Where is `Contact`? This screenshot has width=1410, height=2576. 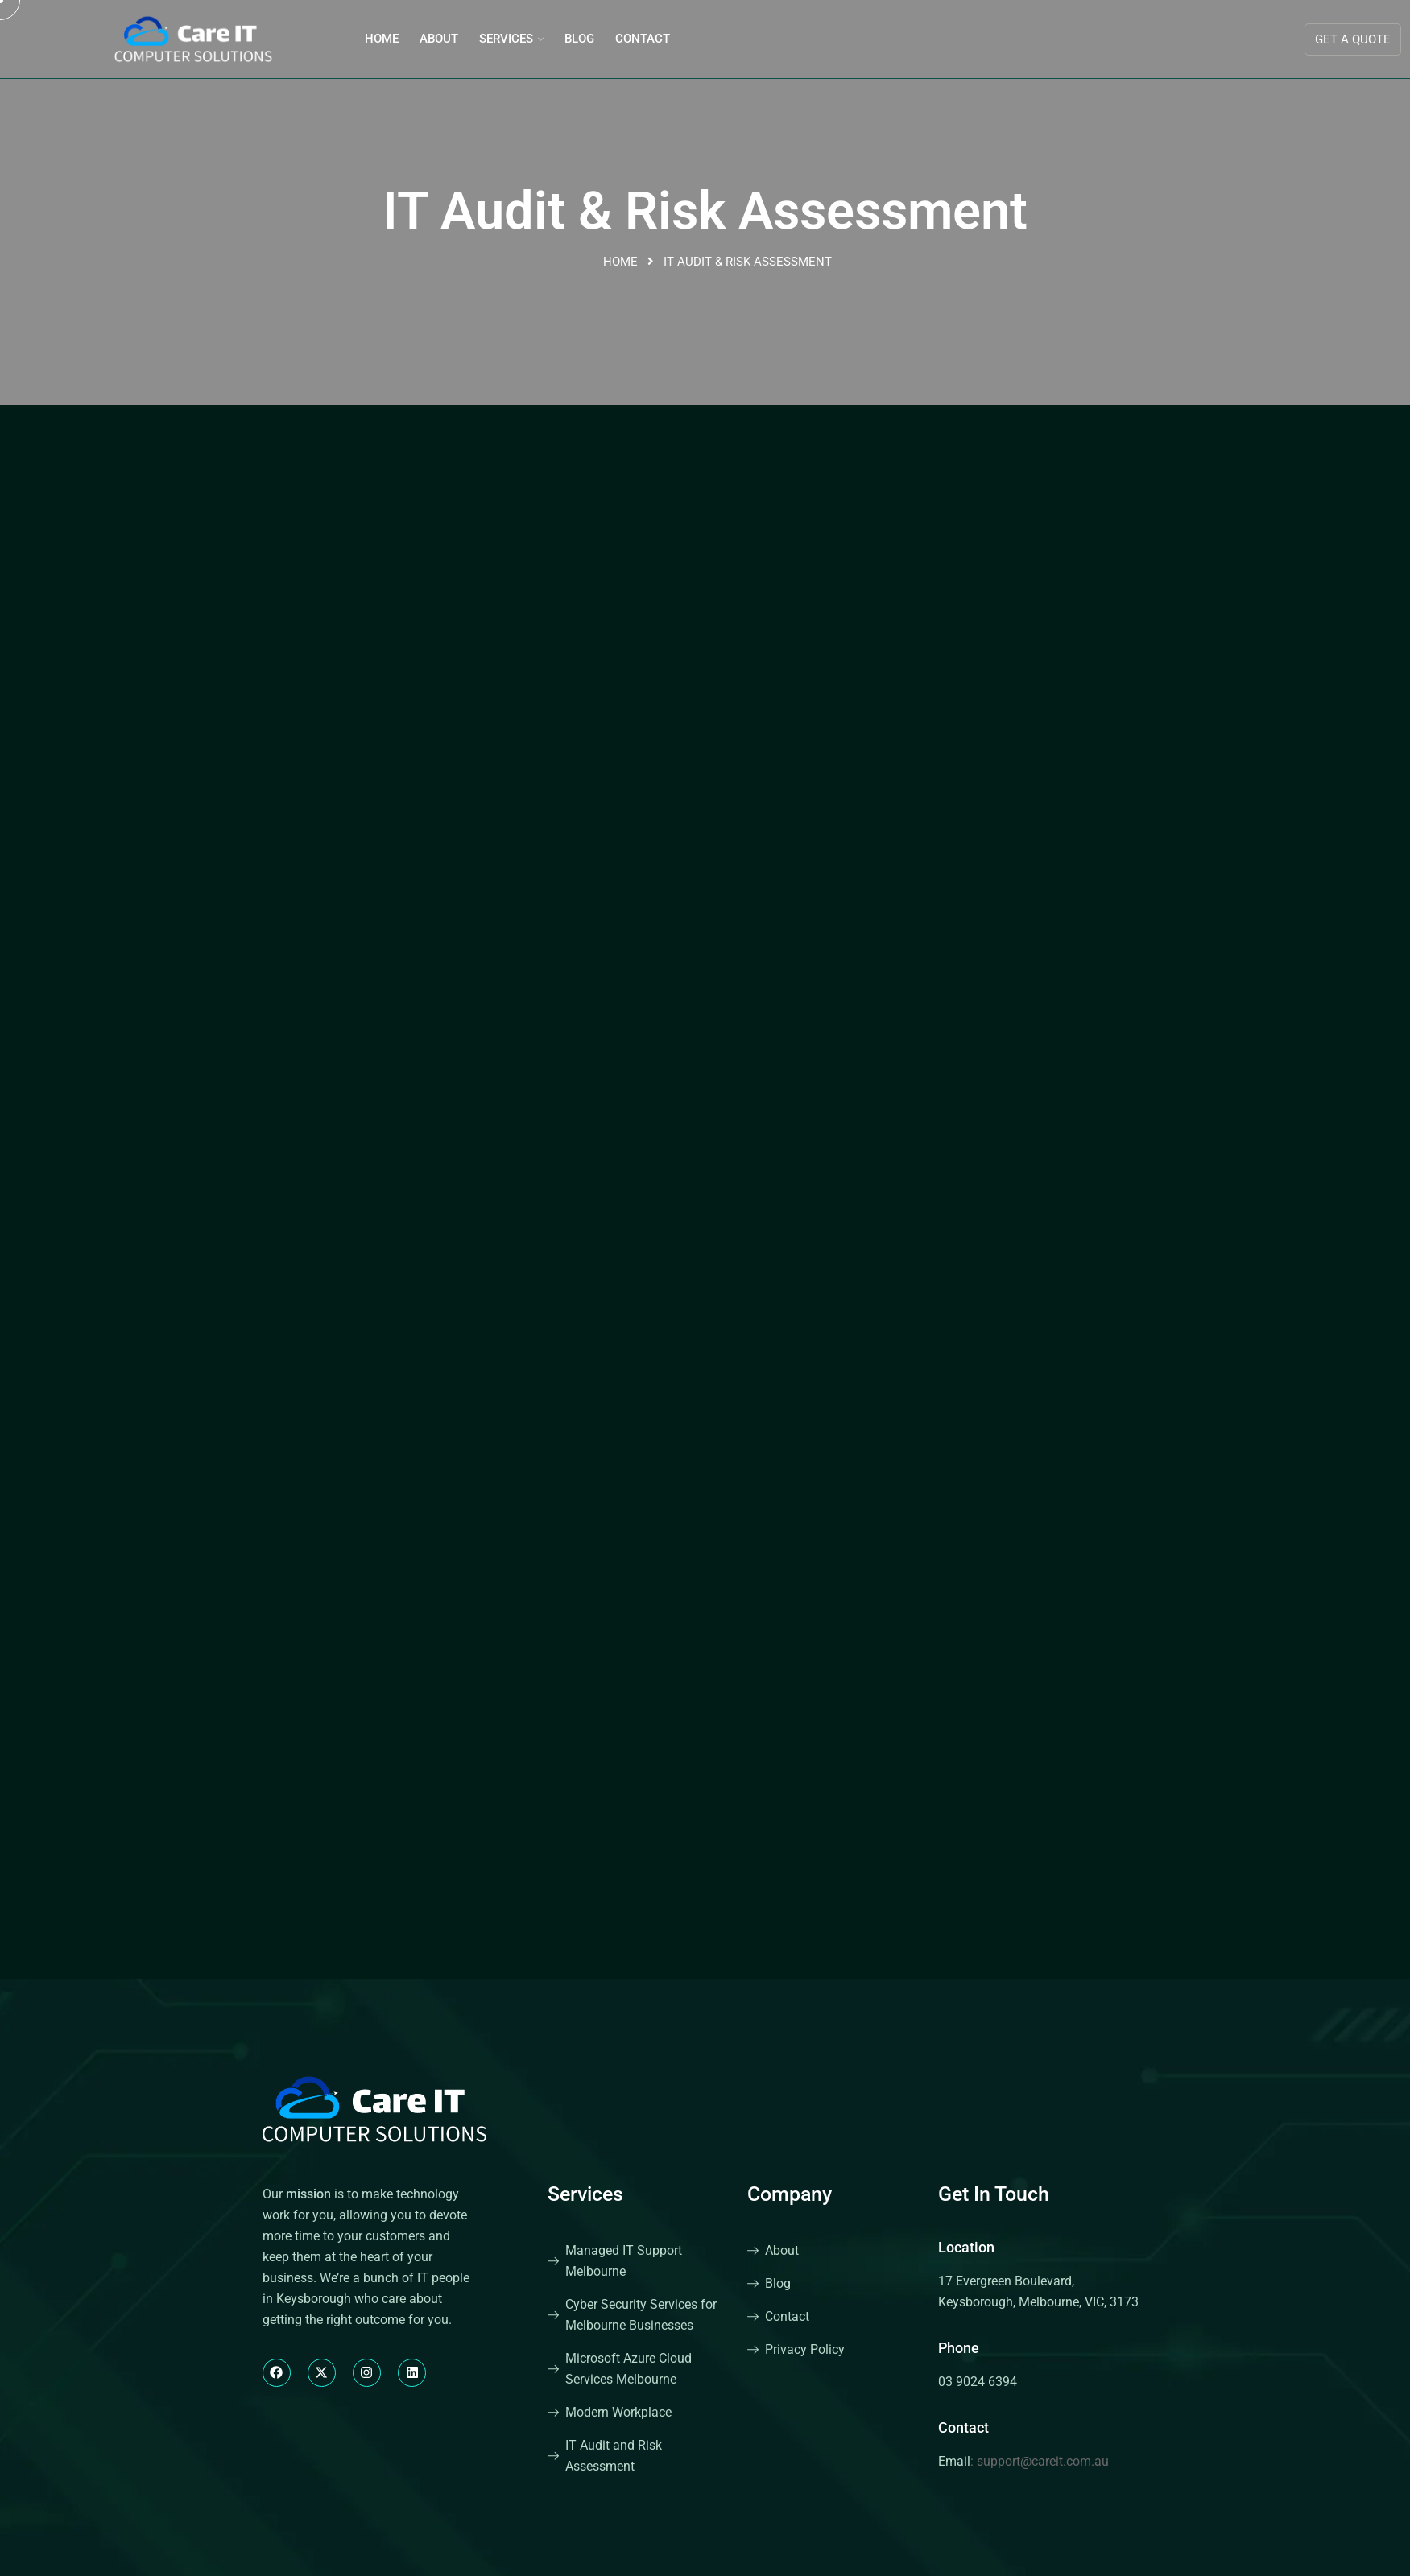 Contact is located at coordinates (642, 38).